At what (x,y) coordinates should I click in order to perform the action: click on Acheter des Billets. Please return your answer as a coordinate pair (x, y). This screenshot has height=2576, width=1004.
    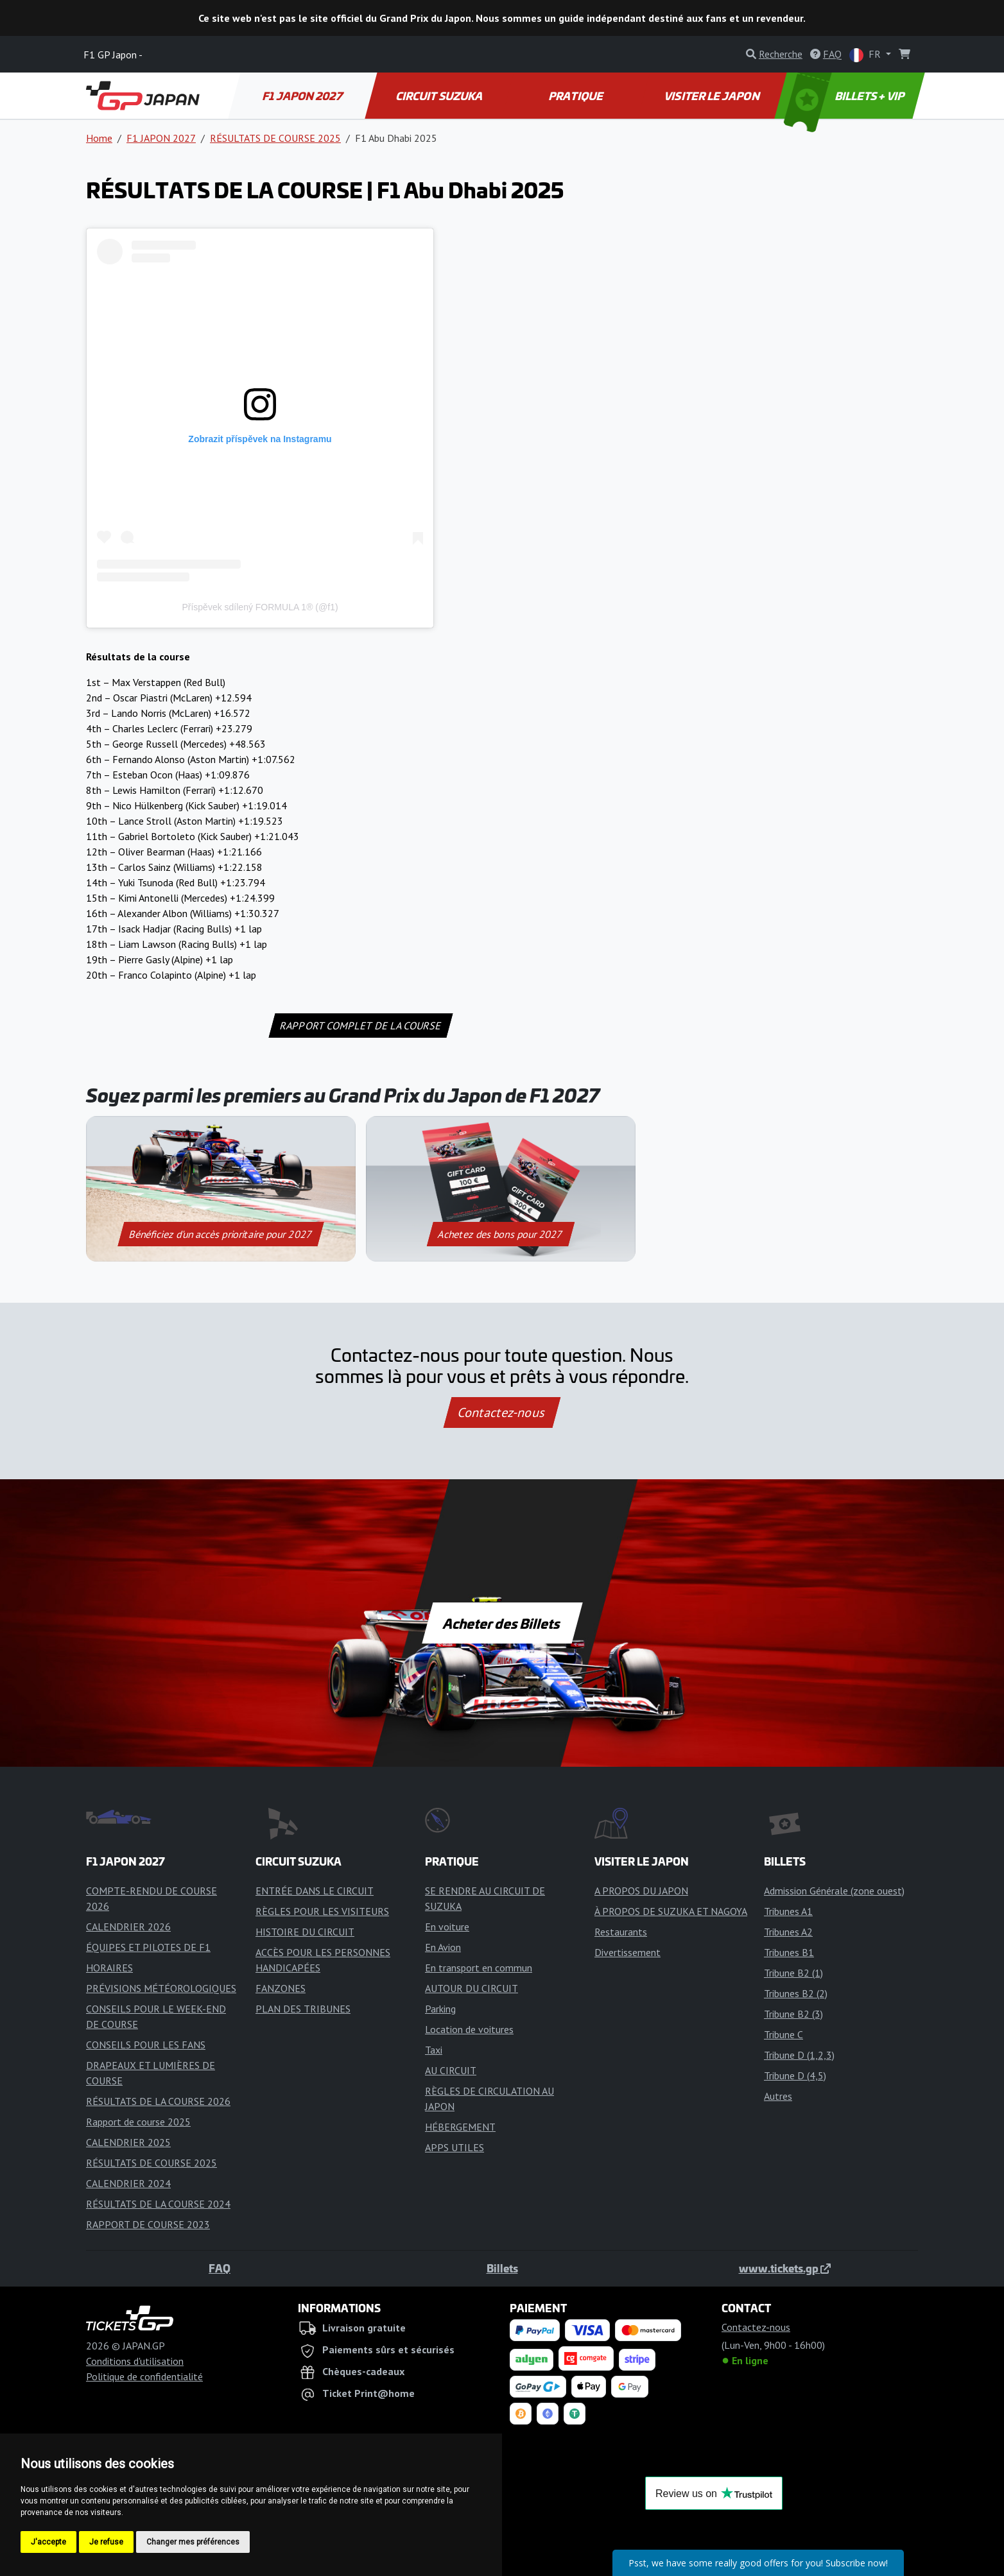
    Looking at the image, I should click on (502, 1623).